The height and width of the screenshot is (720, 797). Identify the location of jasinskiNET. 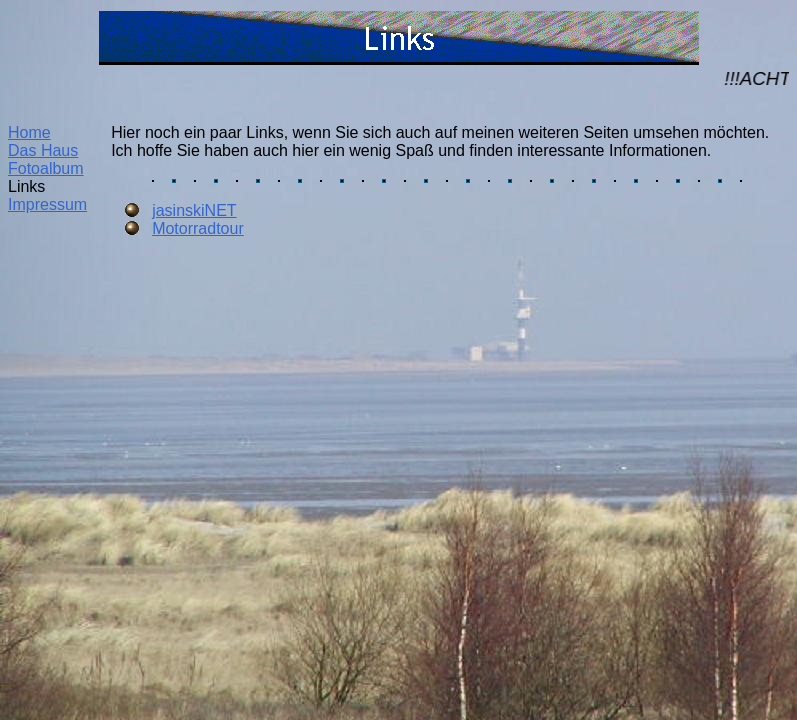
(194, 210).